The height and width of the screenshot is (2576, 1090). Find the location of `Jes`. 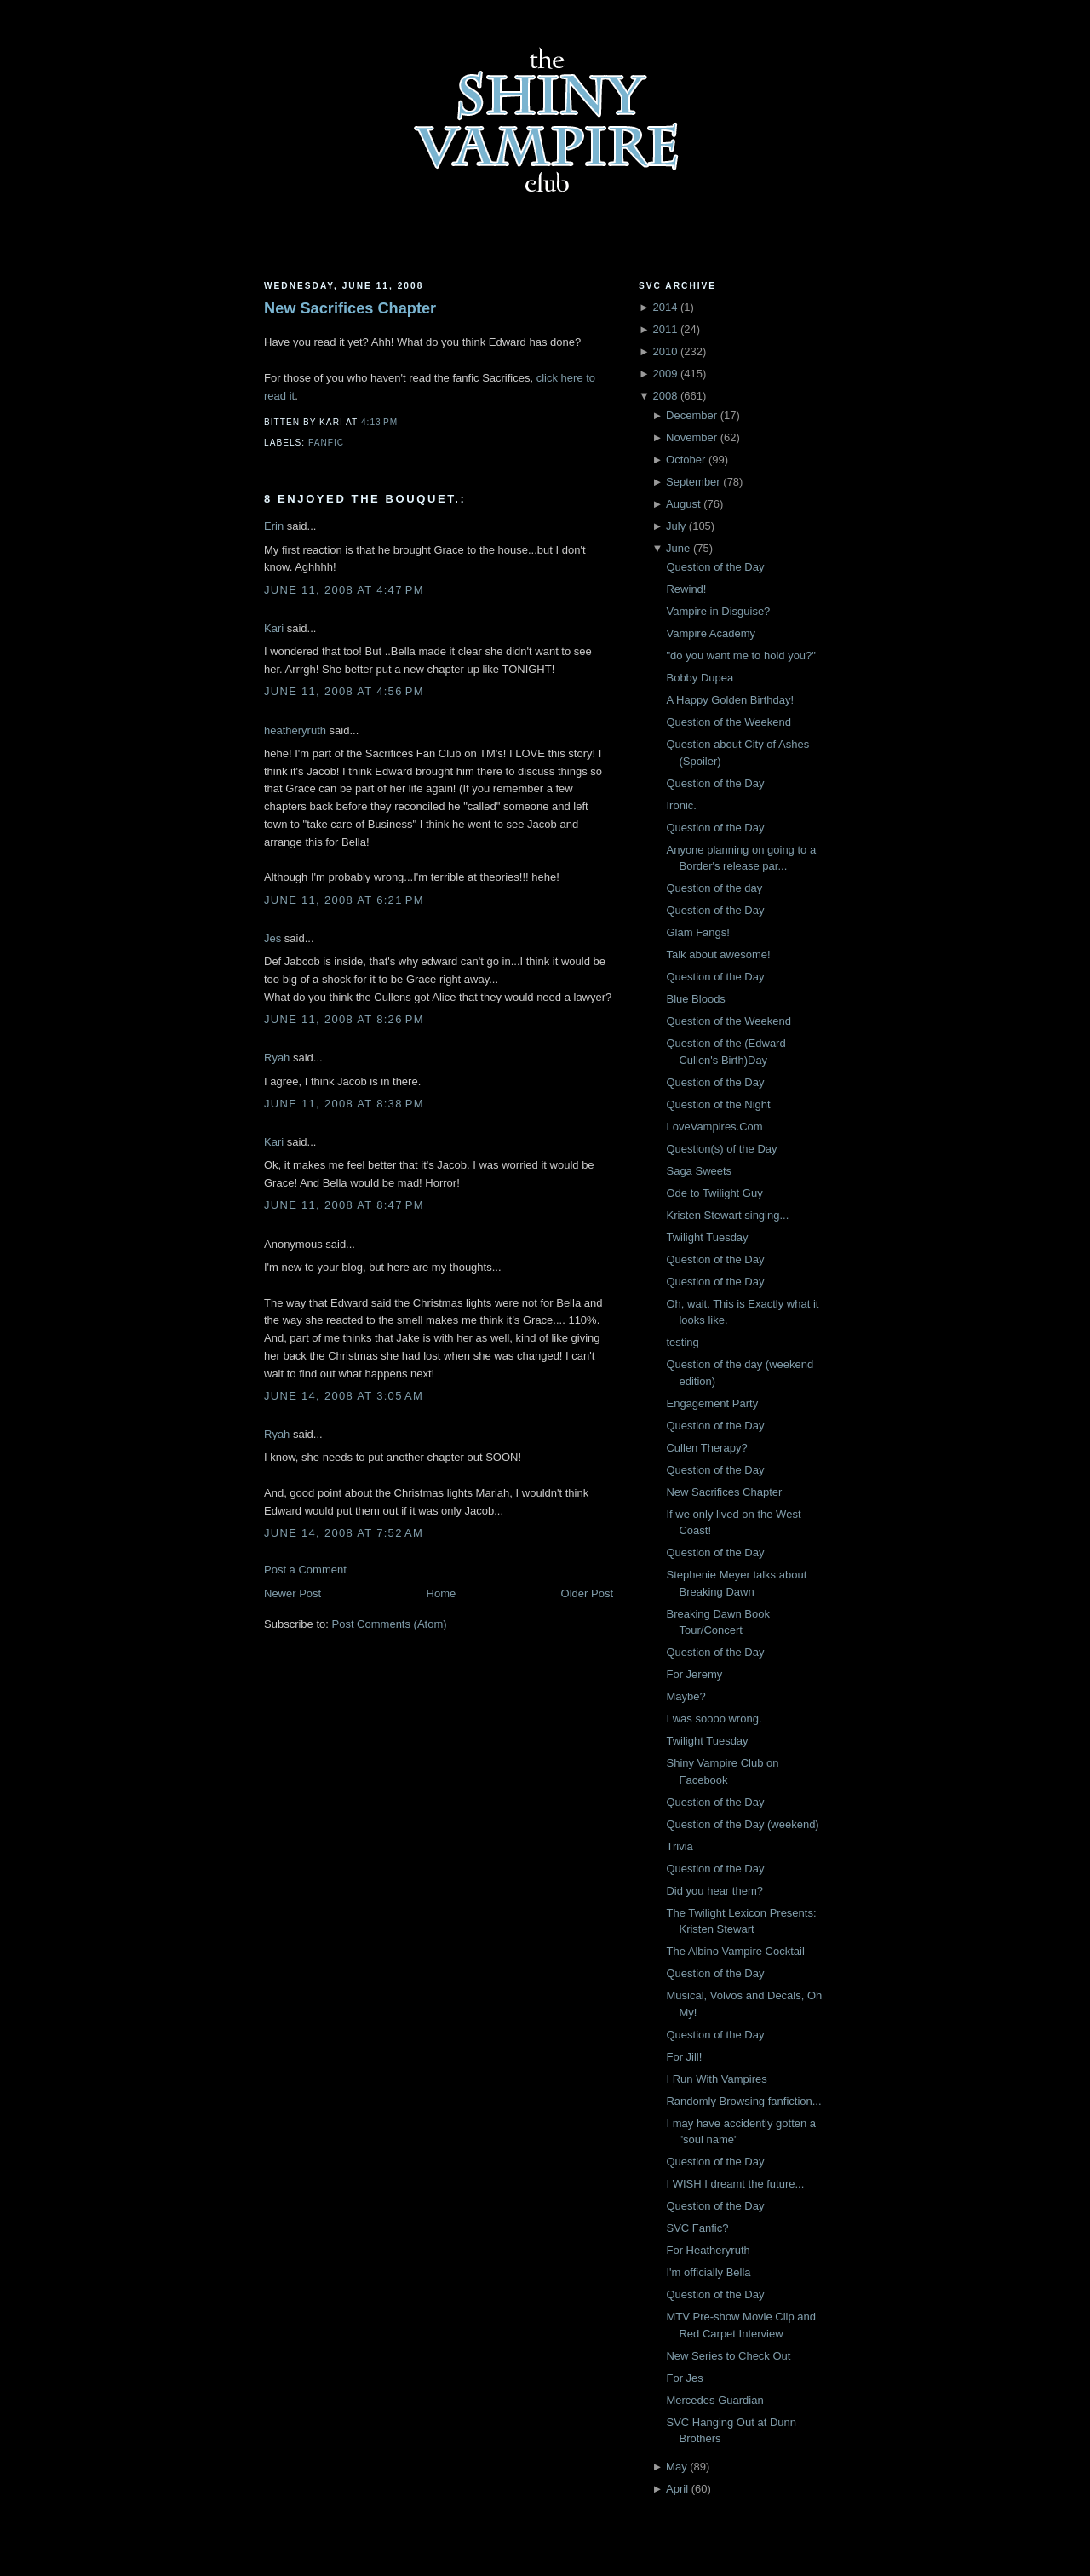

Jes is located at coordinates (272, 938).